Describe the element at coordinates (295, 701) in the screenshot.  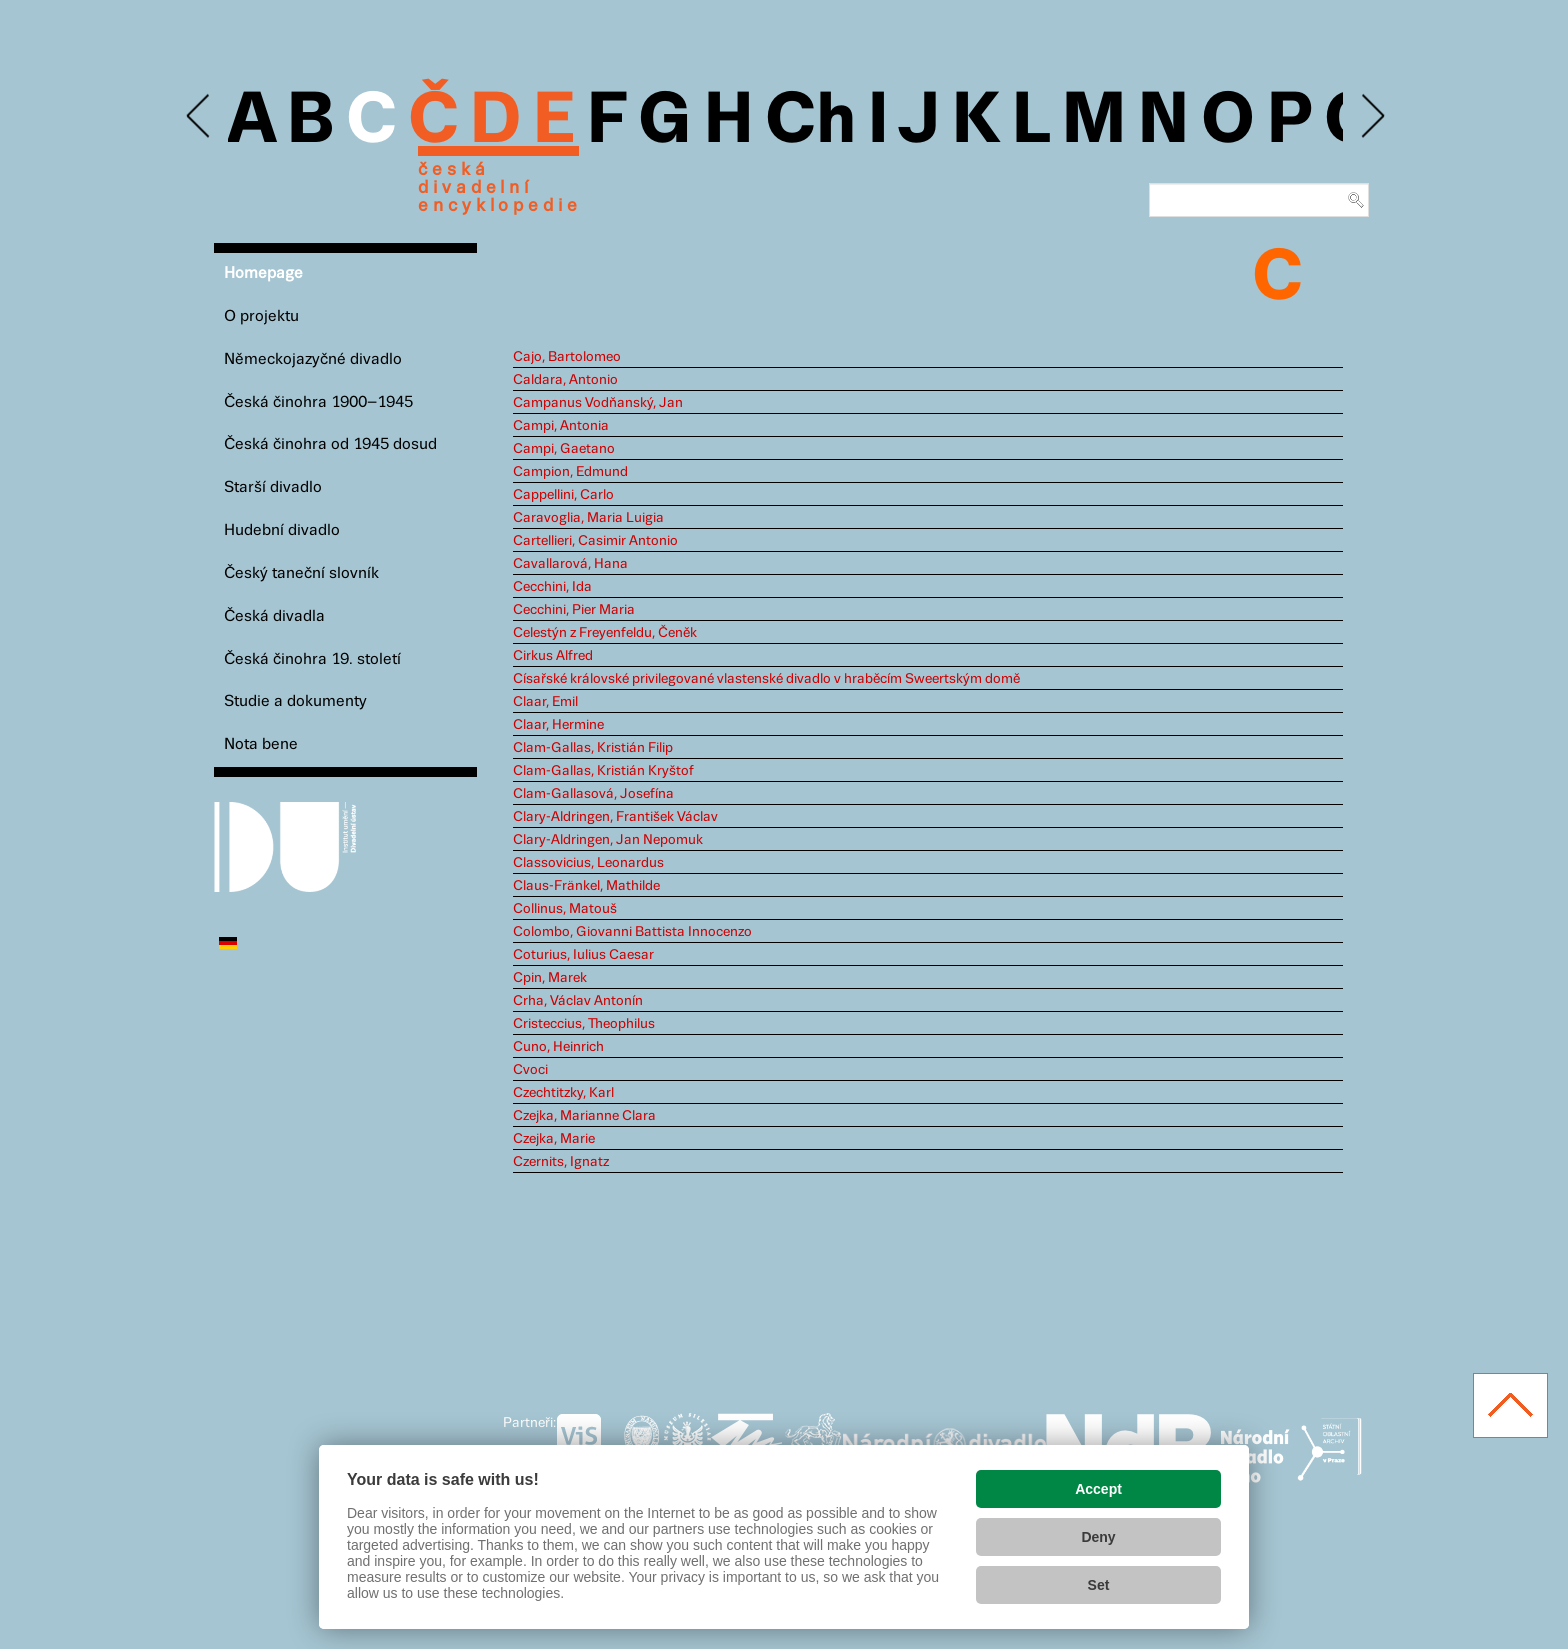
I see `Studie a dokumenty` at that location.